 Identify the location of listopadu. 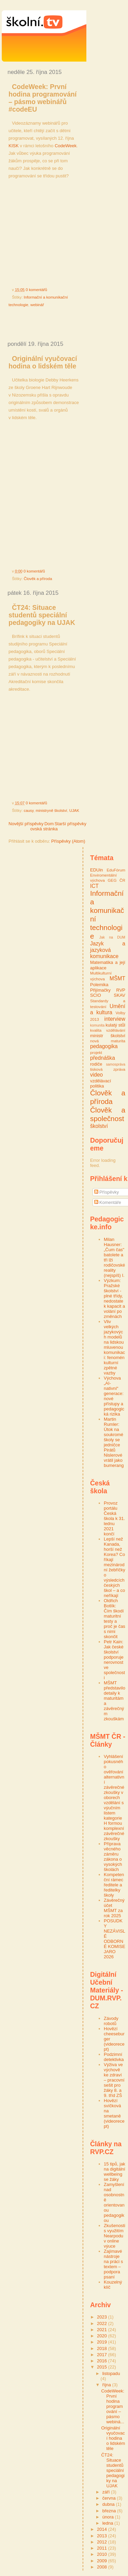
(111, 2373).